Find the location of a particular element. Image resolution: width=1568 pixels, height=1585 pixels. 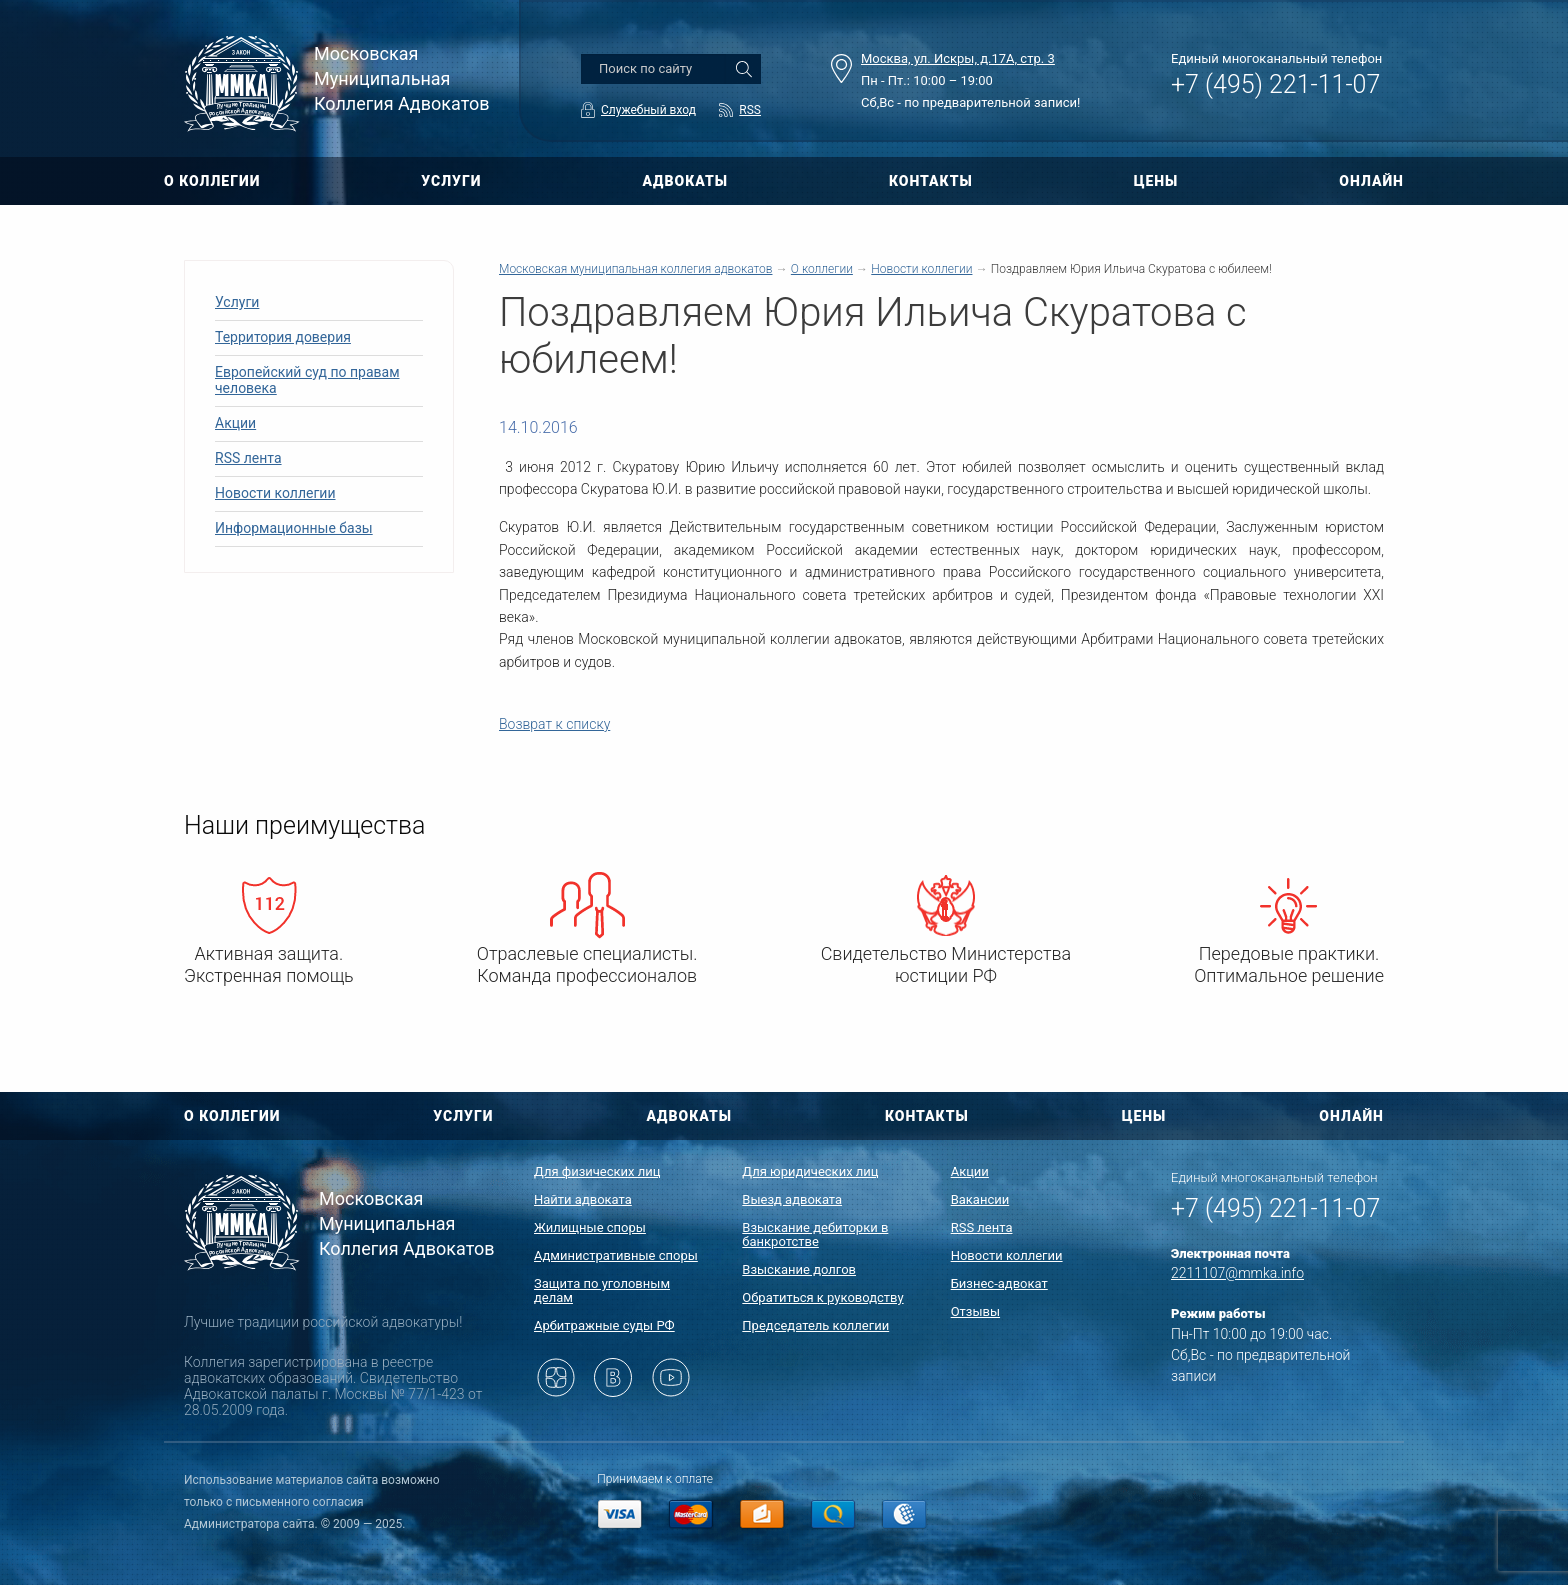

УСЛУГИ is located at coordinates (451, 181).